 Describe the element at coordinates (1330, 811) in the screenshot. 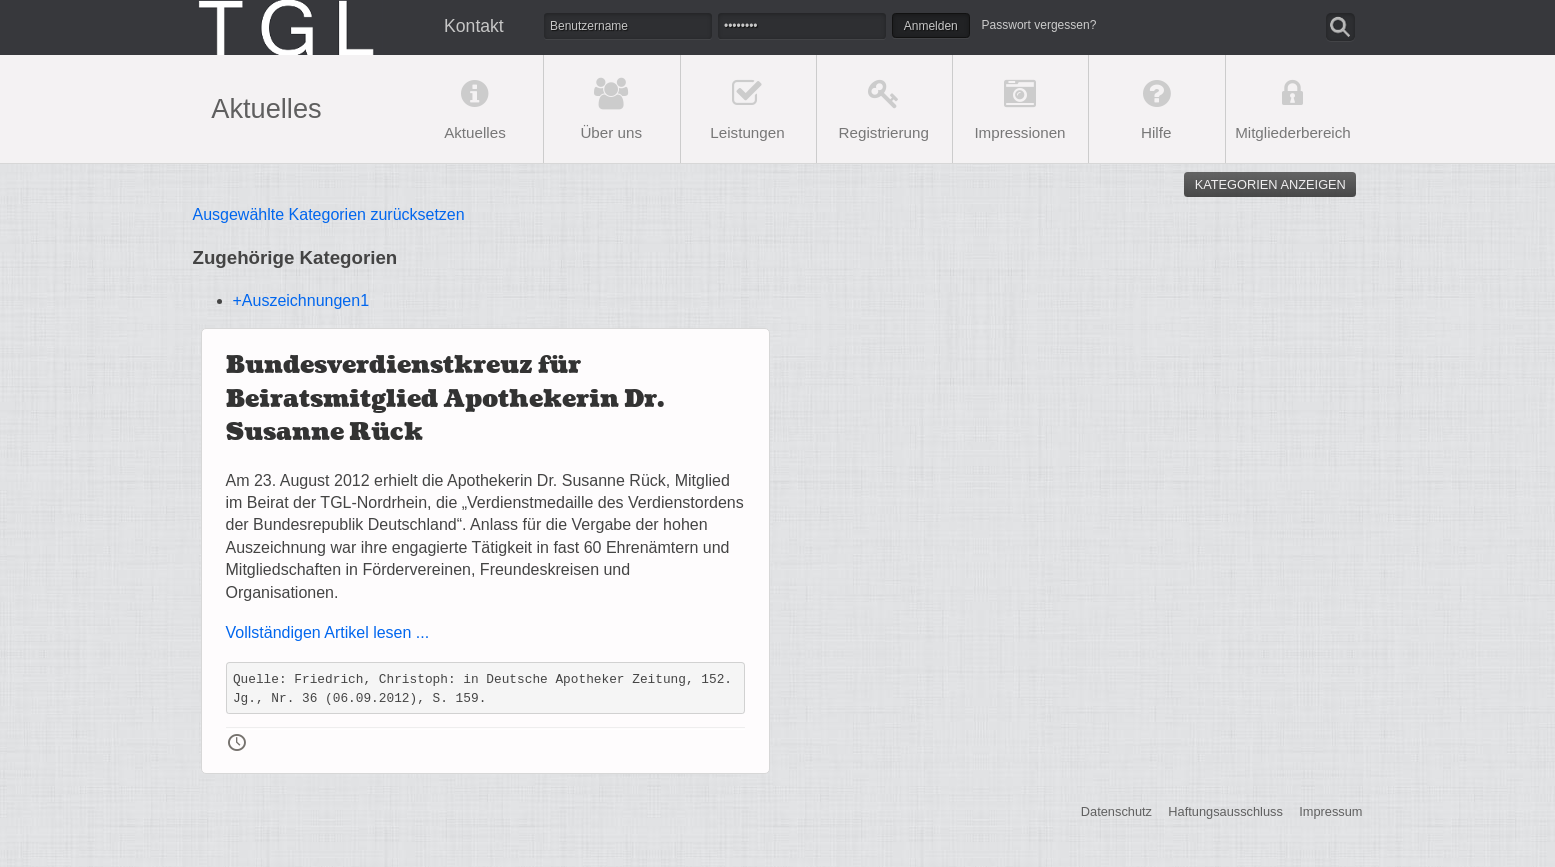

I see `Impressum` at that location.